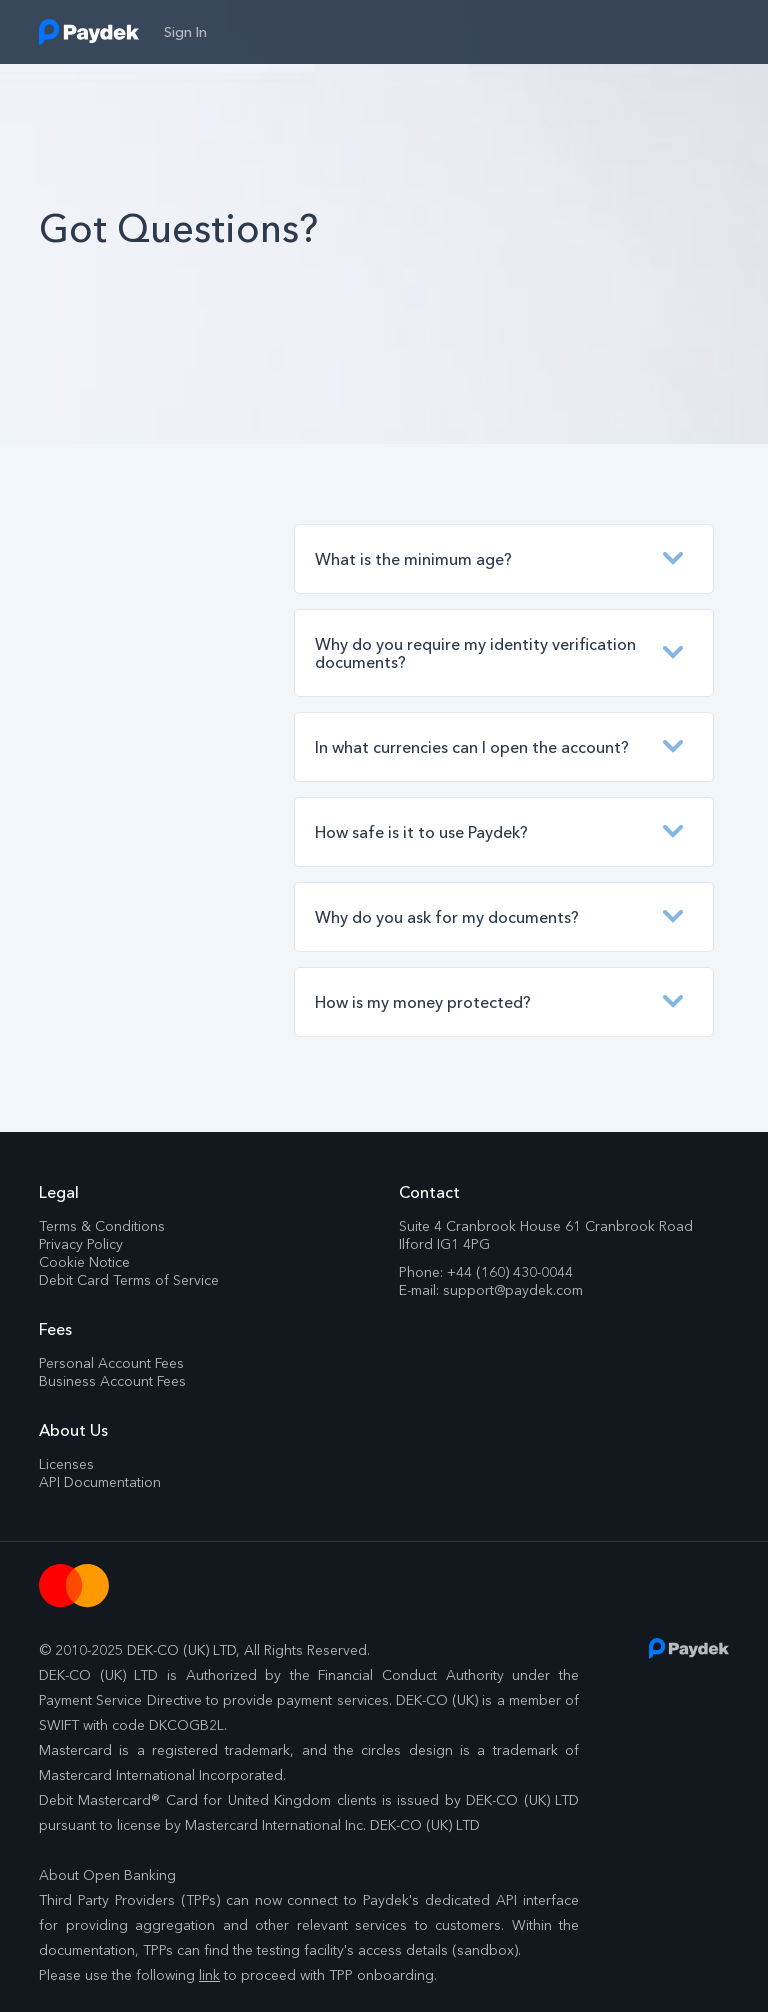 This screenshot has height=2012, width=768. I want to click on Terms & Conditions, so click(102, 1226).